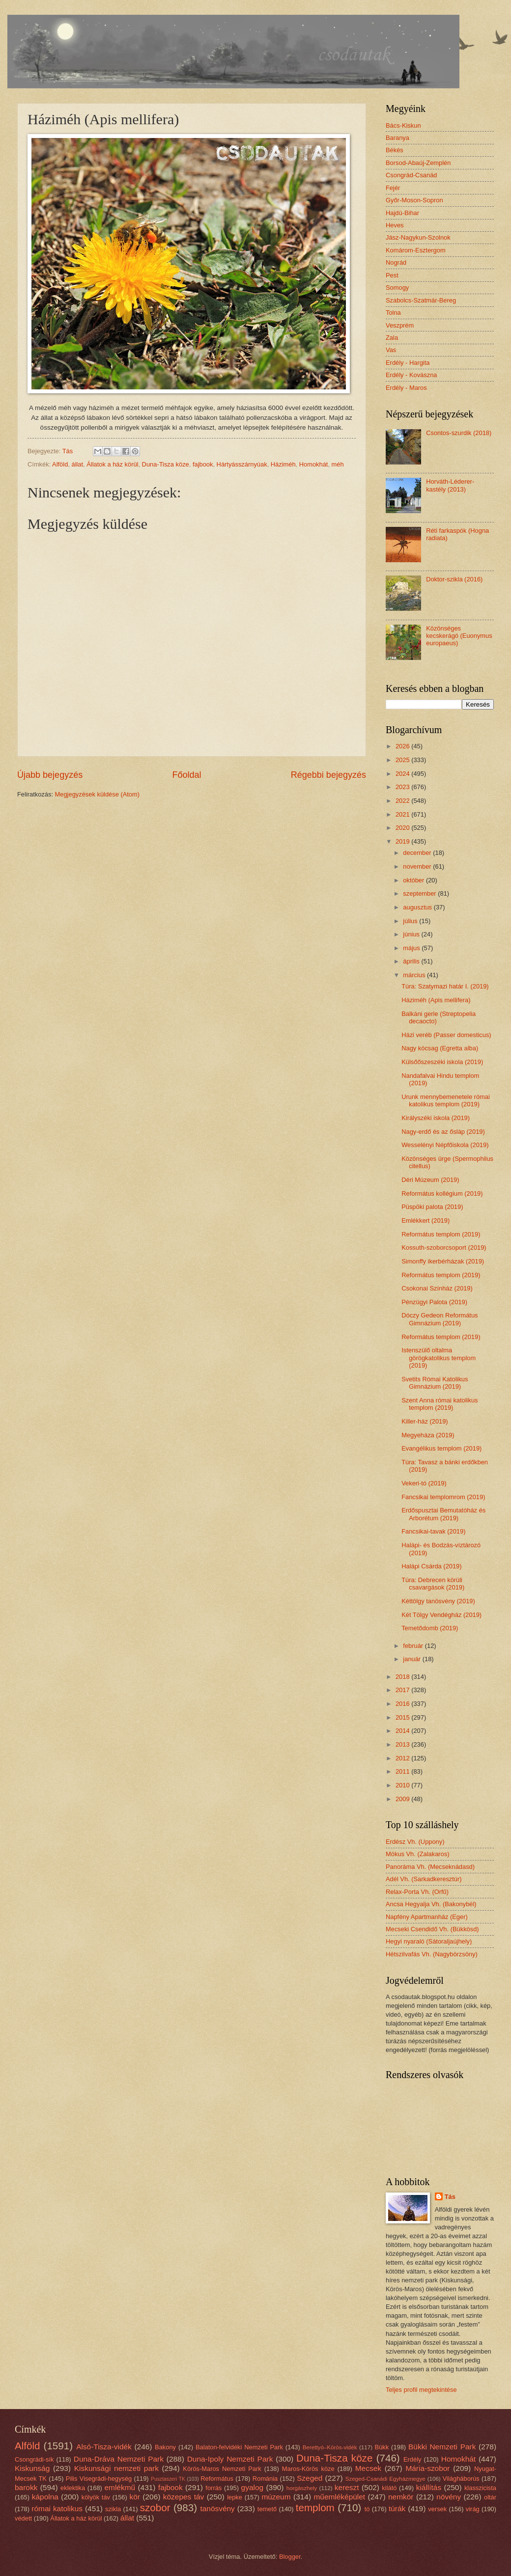 The width and height of the screenshot is (511, 2576). What do you see at coordinates (442, 1062) in the screenshot?
I see `Külsőőszeszéki iskola (2019)` at bounding box center [442, 1062].